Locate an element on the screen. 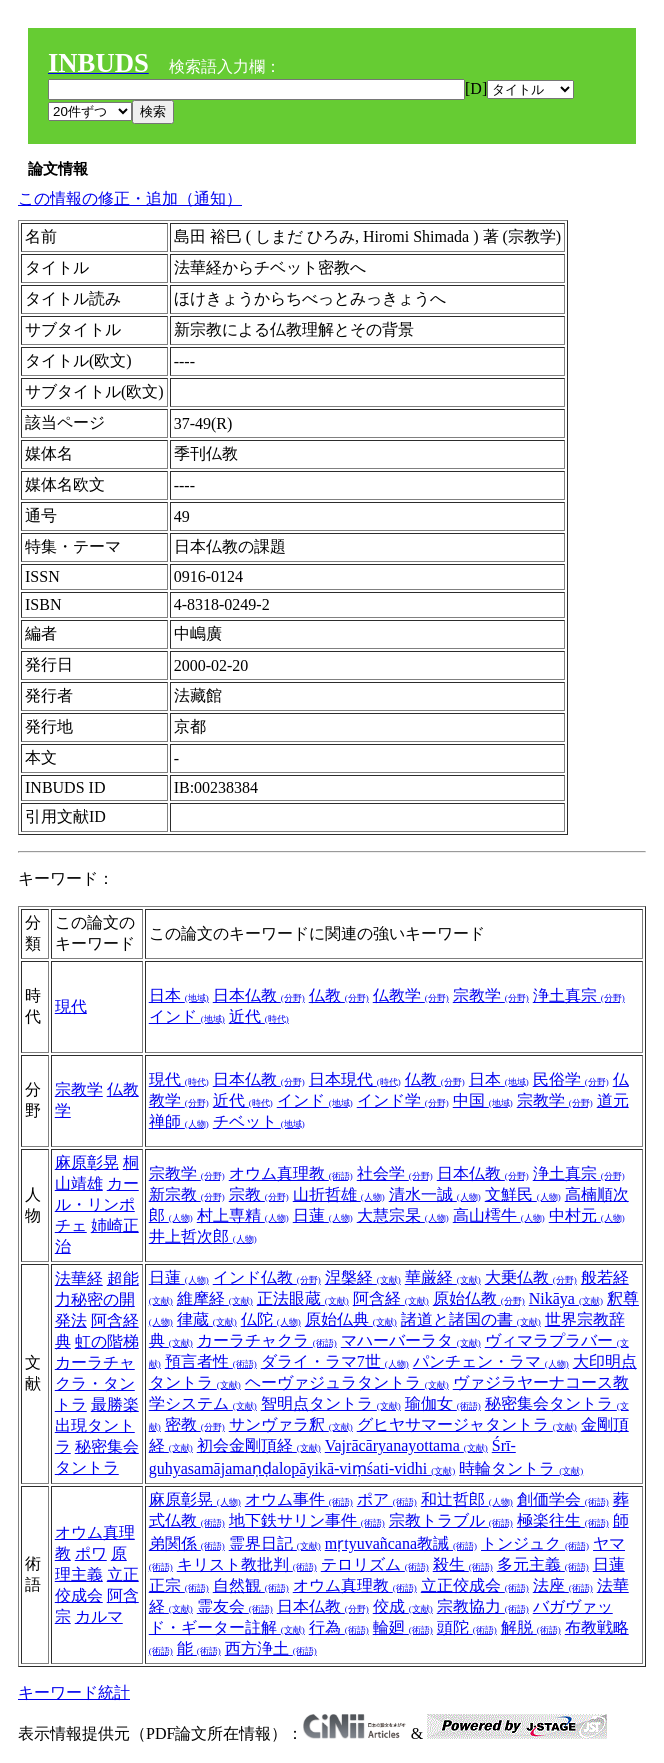 This screenshot has width=664, height=1763. 民俗学 is located at coordinates (571, 1079).